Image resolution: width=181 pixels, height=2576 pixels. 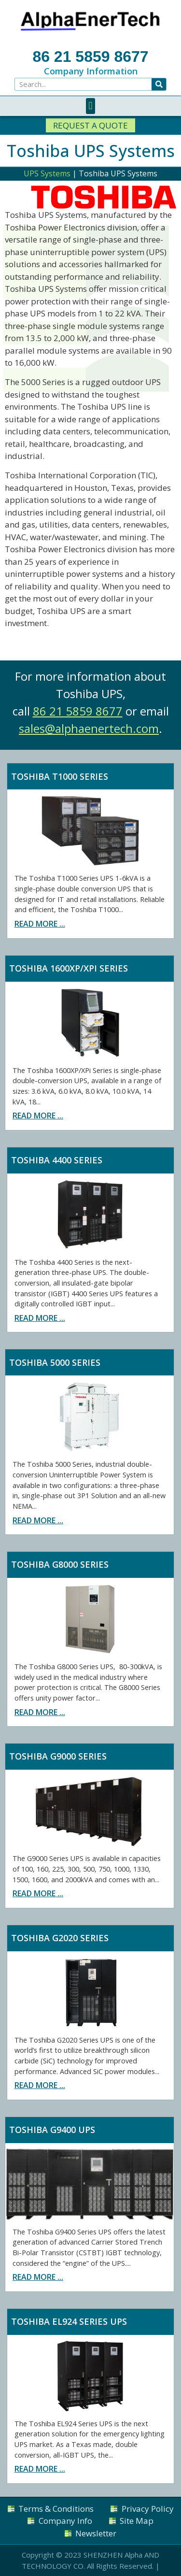 I want to click on Toshiba EL924 Series UPS, so click(x=69, y=2321).